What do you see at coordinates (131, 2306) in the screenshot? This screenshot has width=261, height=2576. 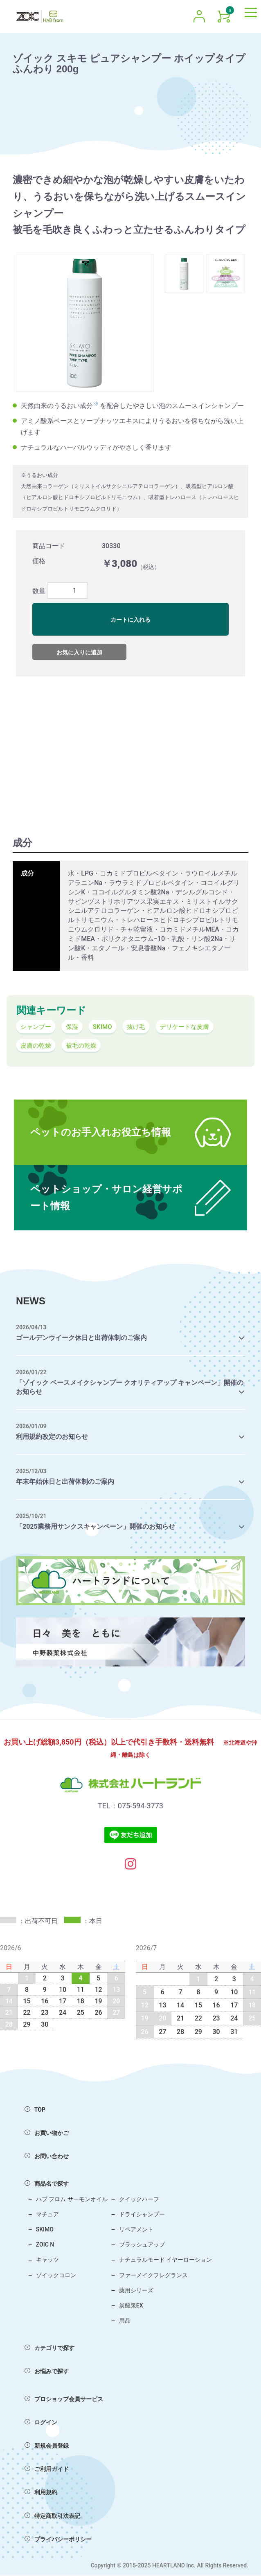 I see `炭酸泉EX` at bounding box center [131, 2306].